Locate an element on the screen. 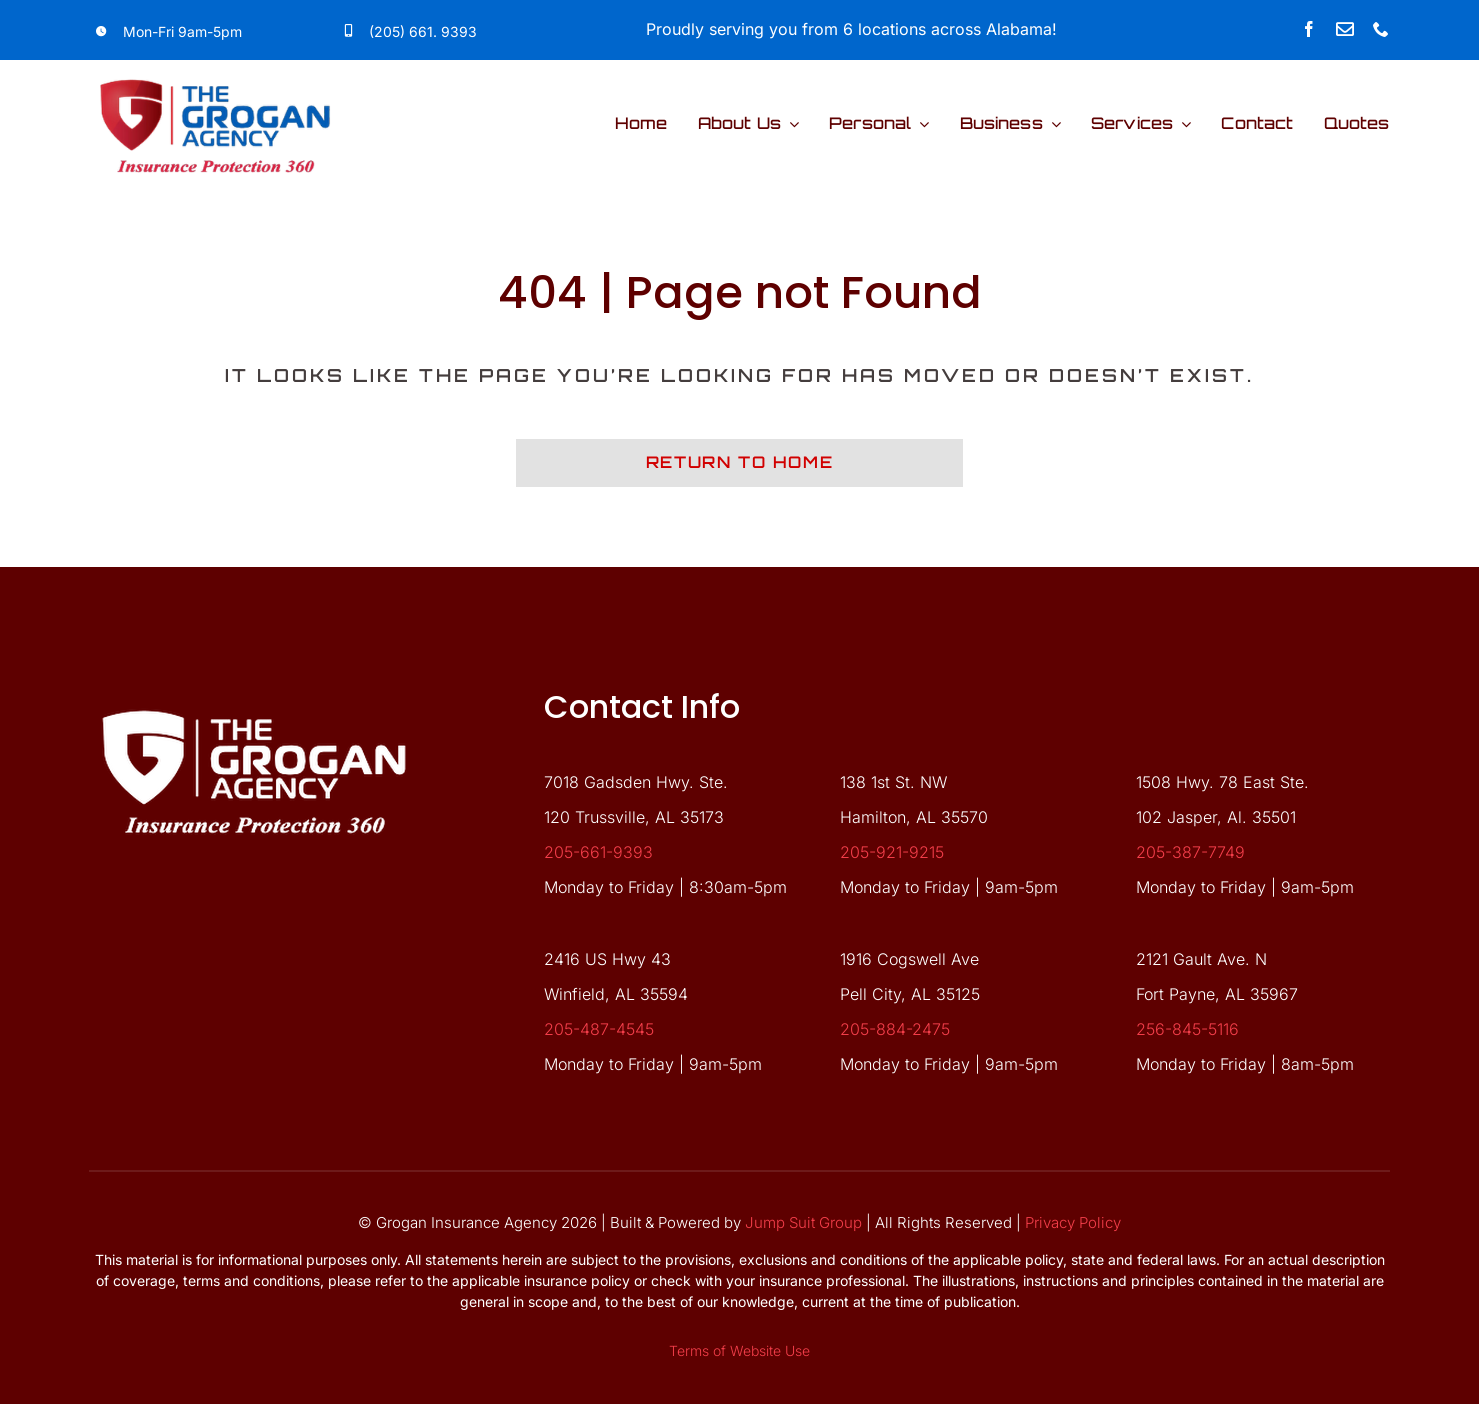  Privacy Policy is located at coordinates (1073, 1222).